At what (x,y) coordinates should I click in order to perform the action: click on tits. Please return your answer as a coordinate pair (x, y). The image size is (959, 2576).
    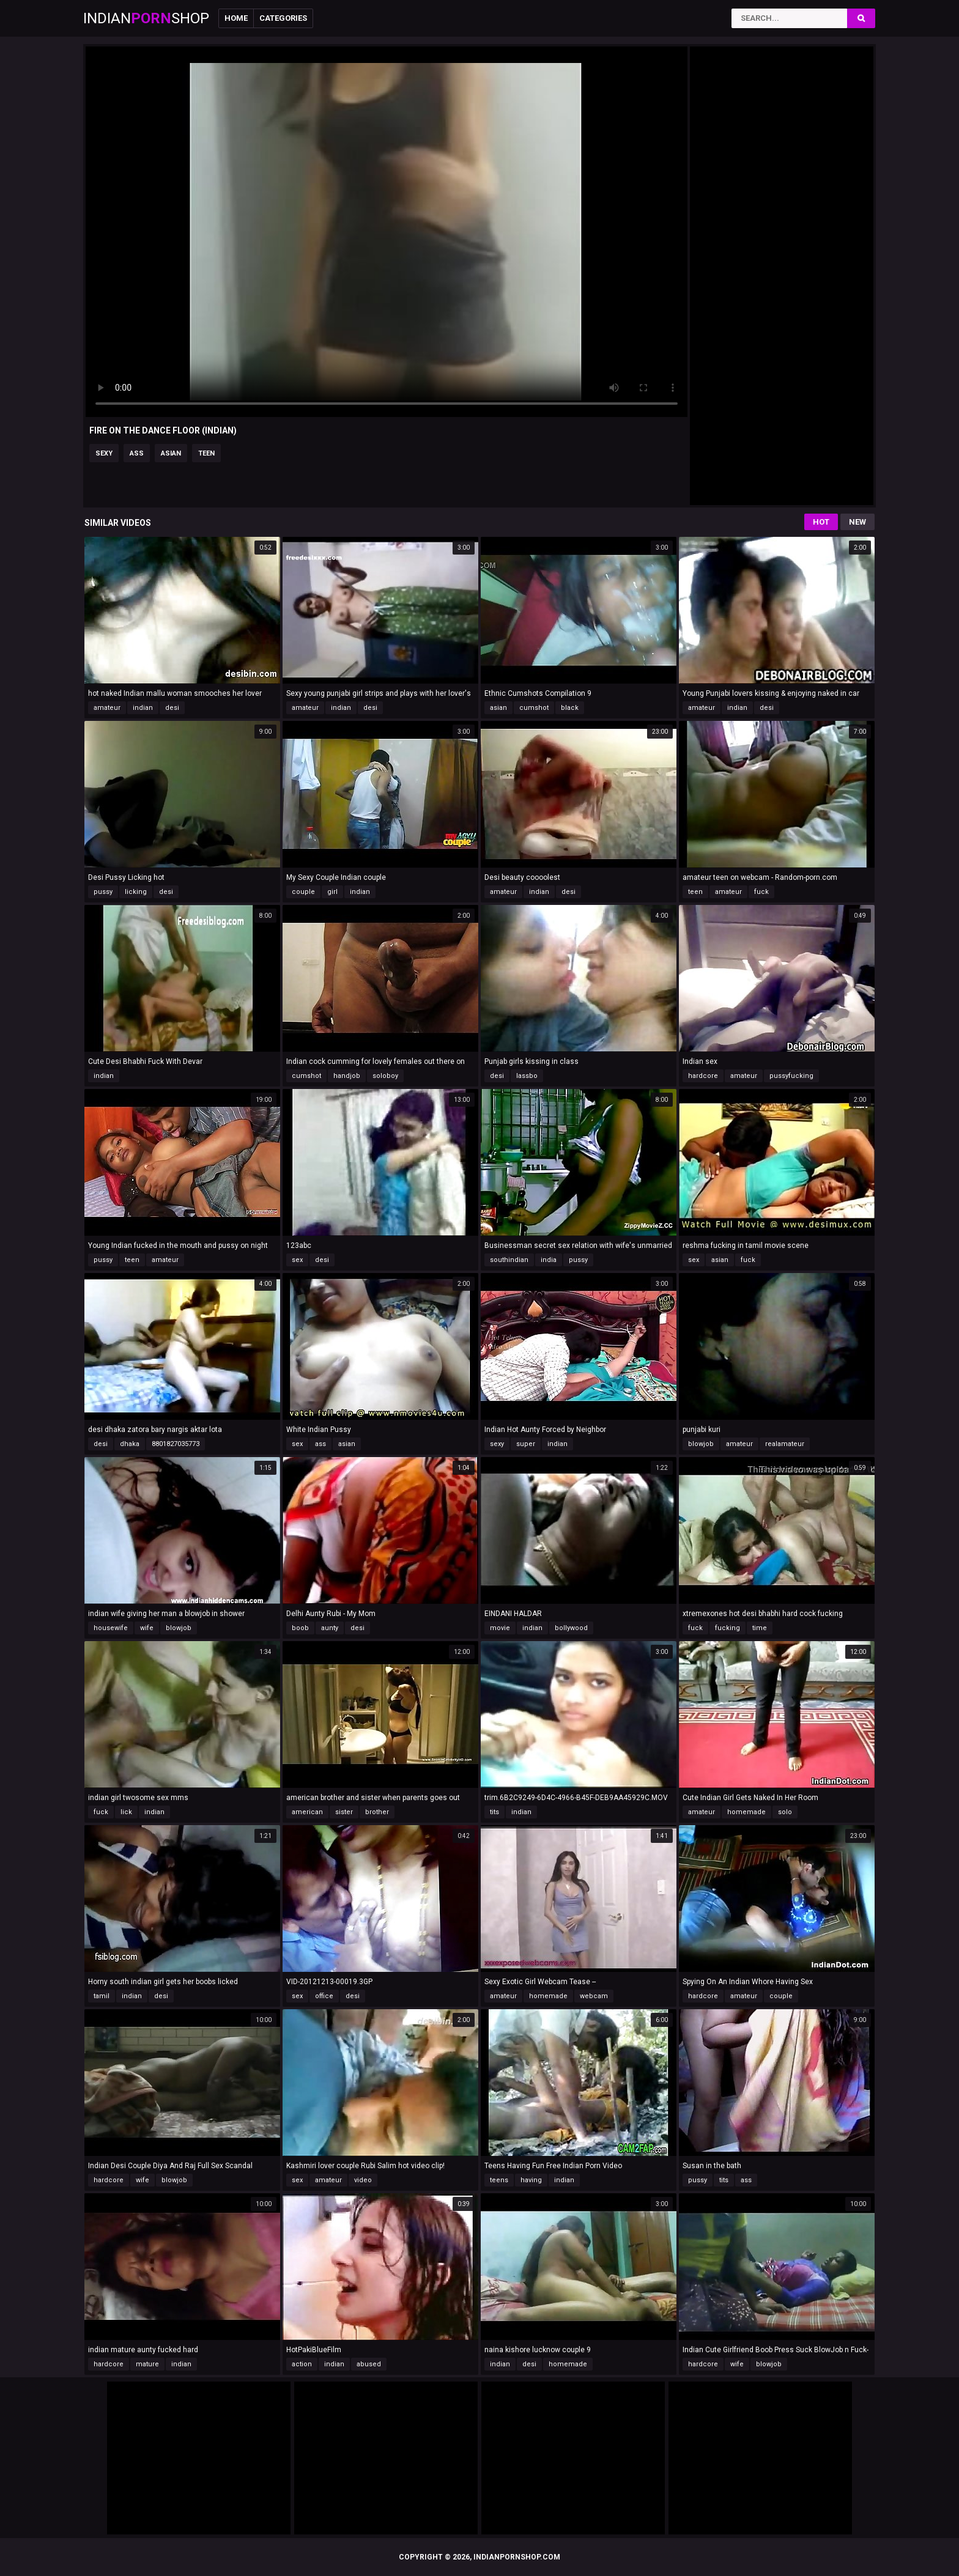
    Looking at the image, I should click on (494, 1812).